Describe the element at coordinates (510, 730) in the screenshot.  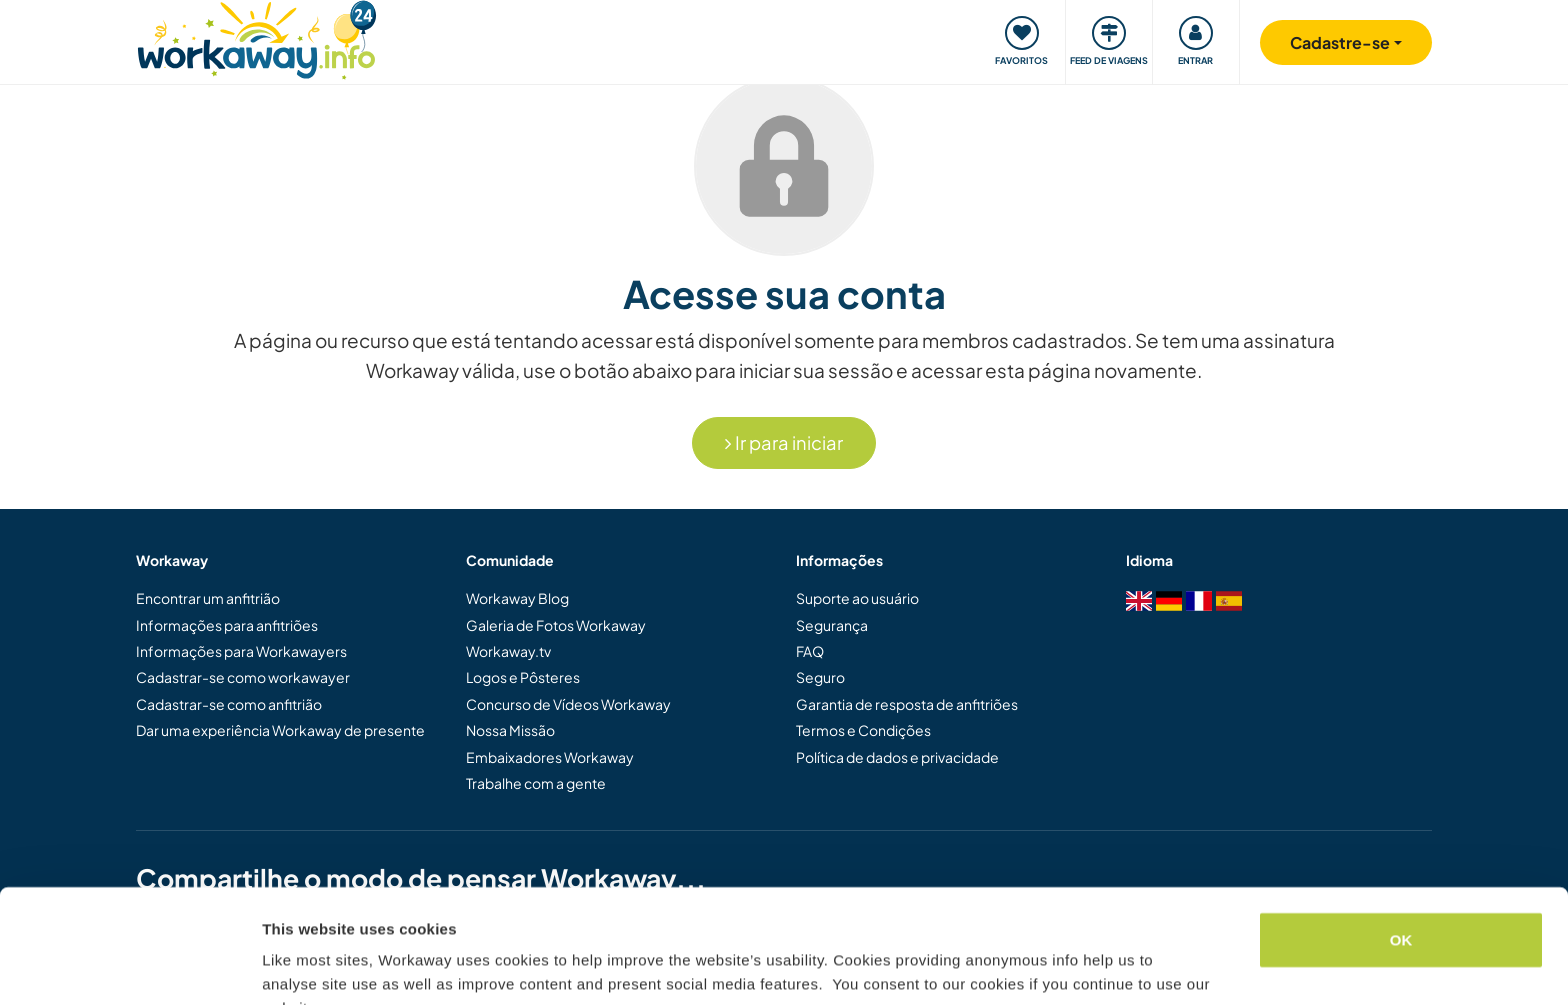
I see `Nossa Missão` at that location.